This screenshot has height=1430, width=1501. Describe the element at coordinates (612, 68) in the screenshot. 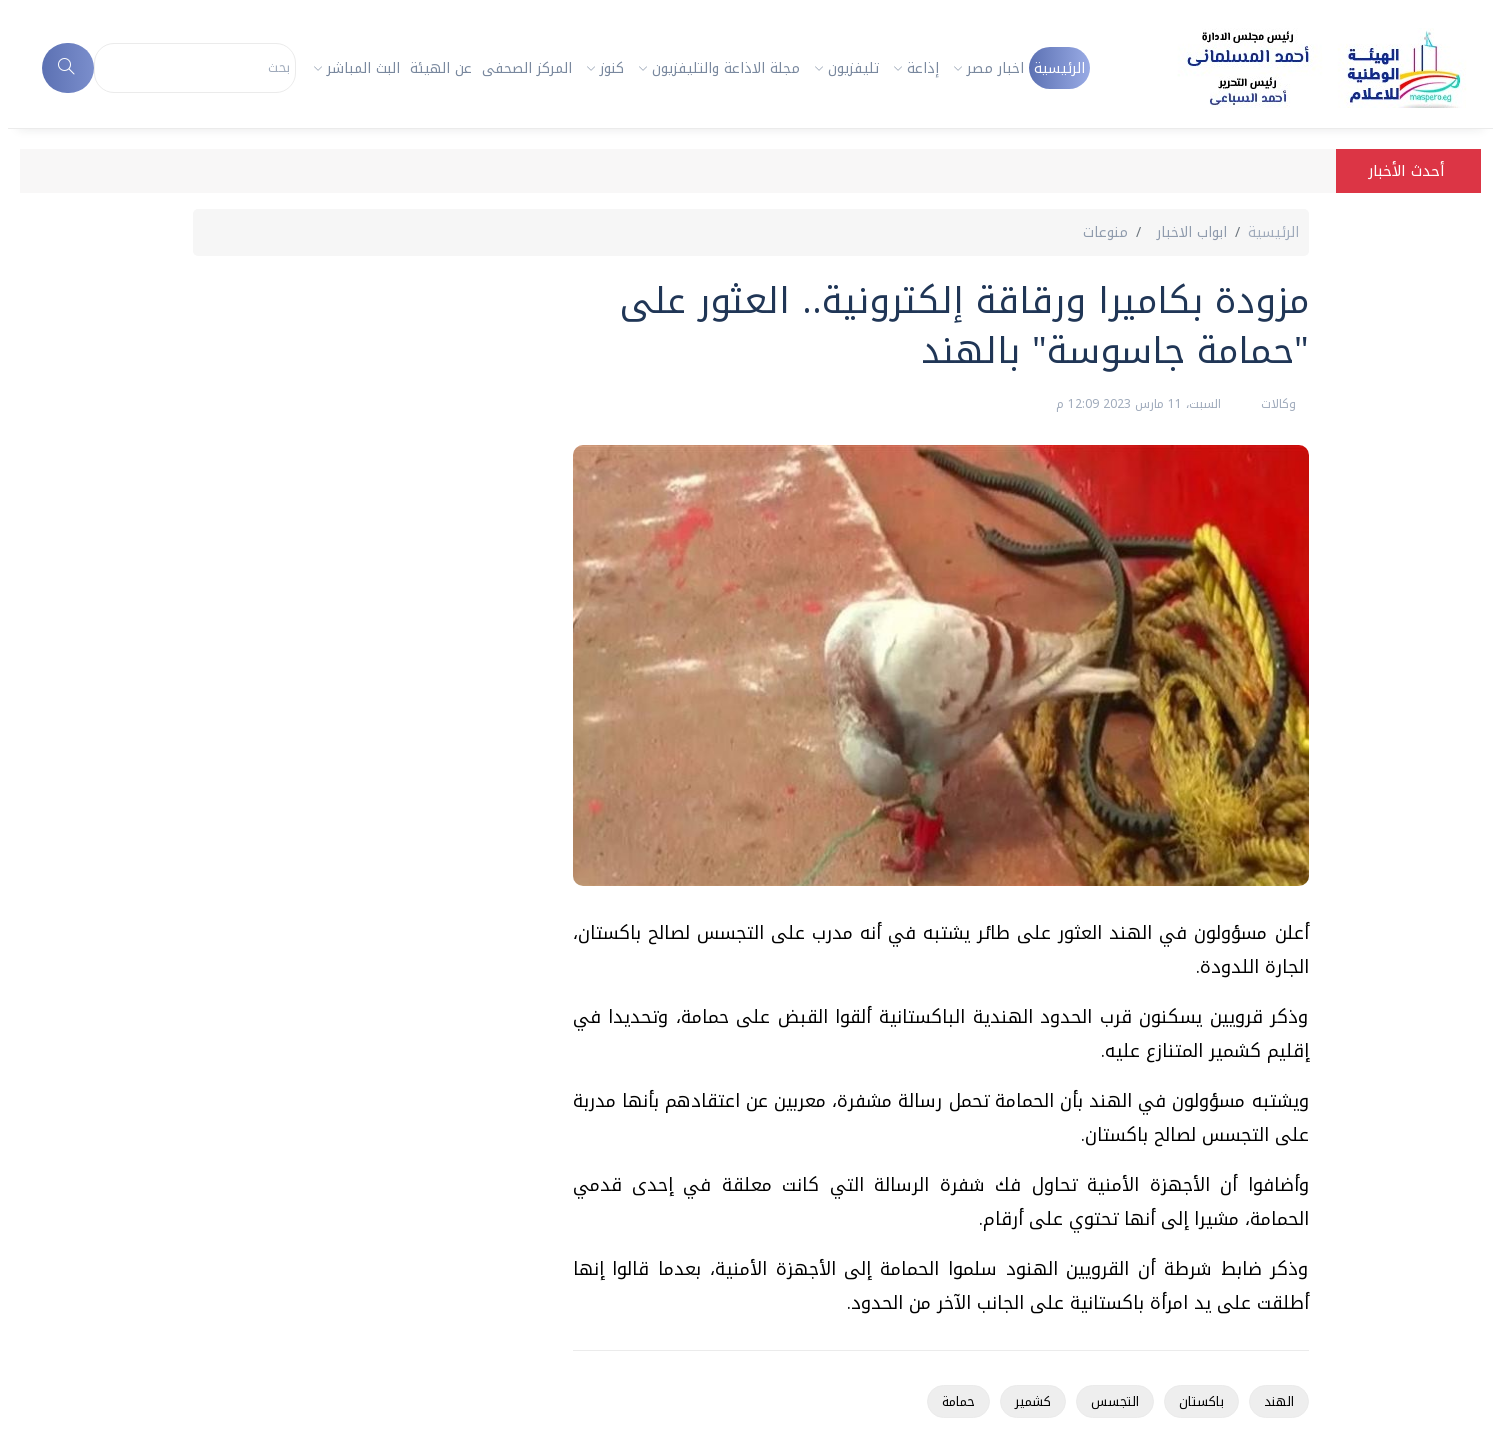

I see `كنوز` at that location.